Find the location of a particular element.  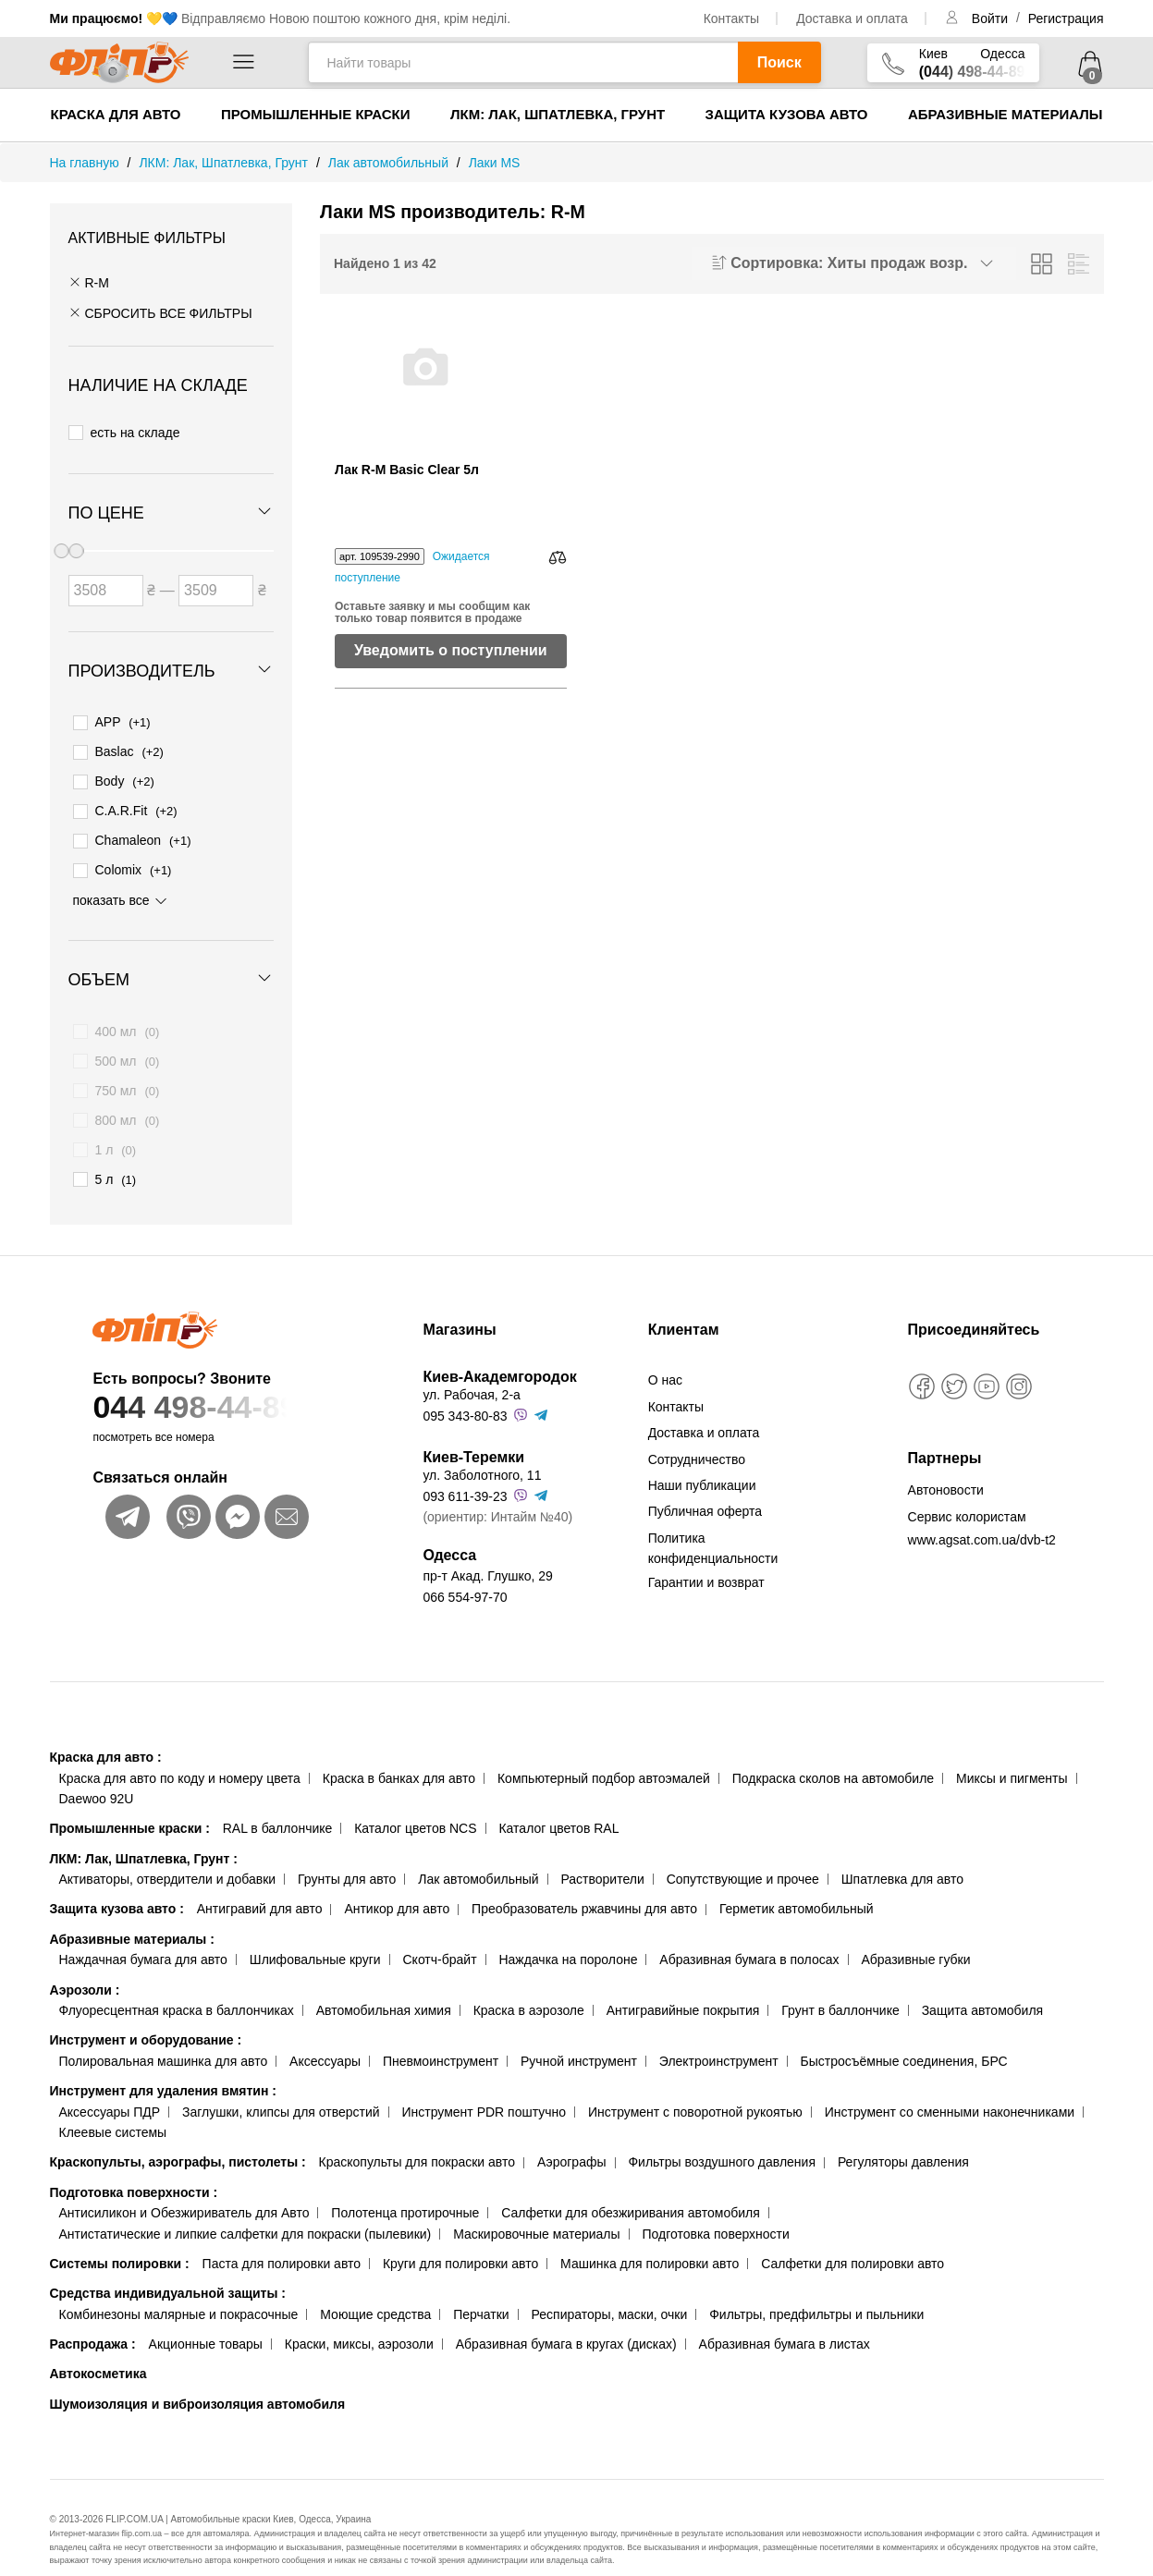

Автомобильная химия is located at coordinates (383, 1987).